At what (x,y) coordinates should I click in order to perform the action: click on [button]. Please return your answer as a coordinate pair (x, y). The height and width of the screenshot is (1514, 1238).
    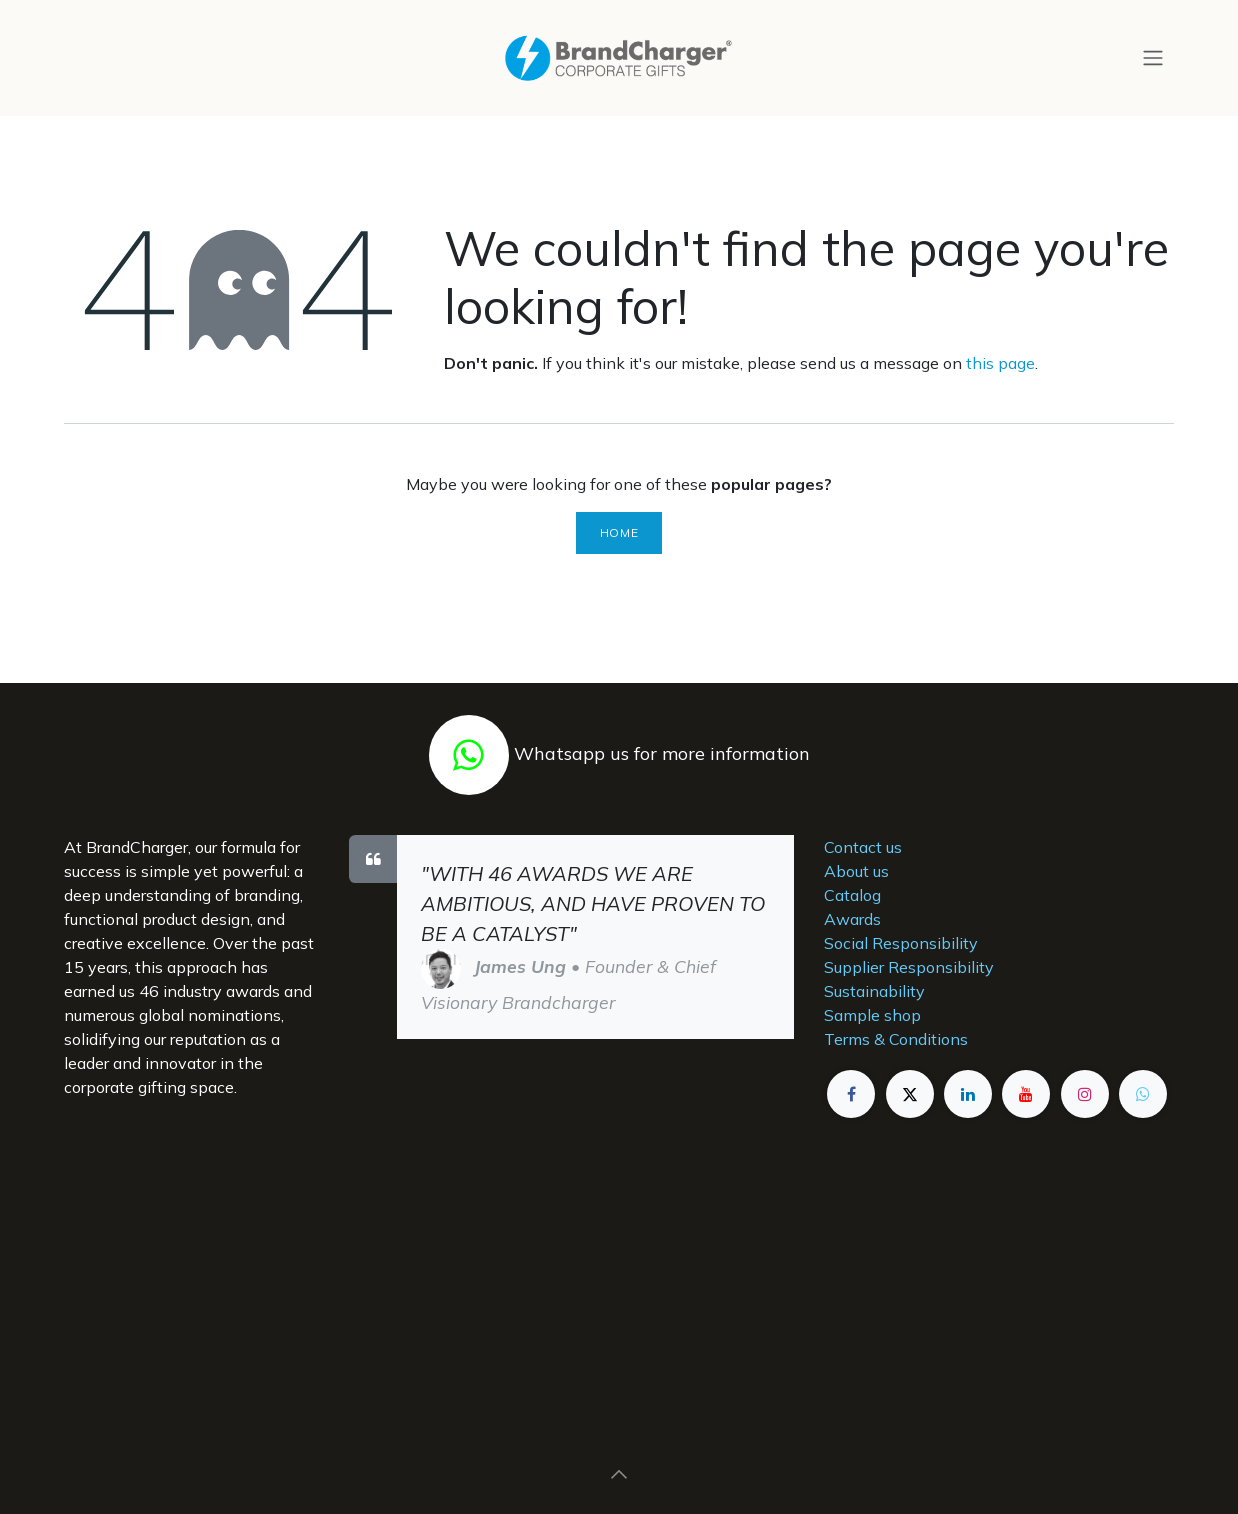
    Looking at the image, I should click on (619, 1474).